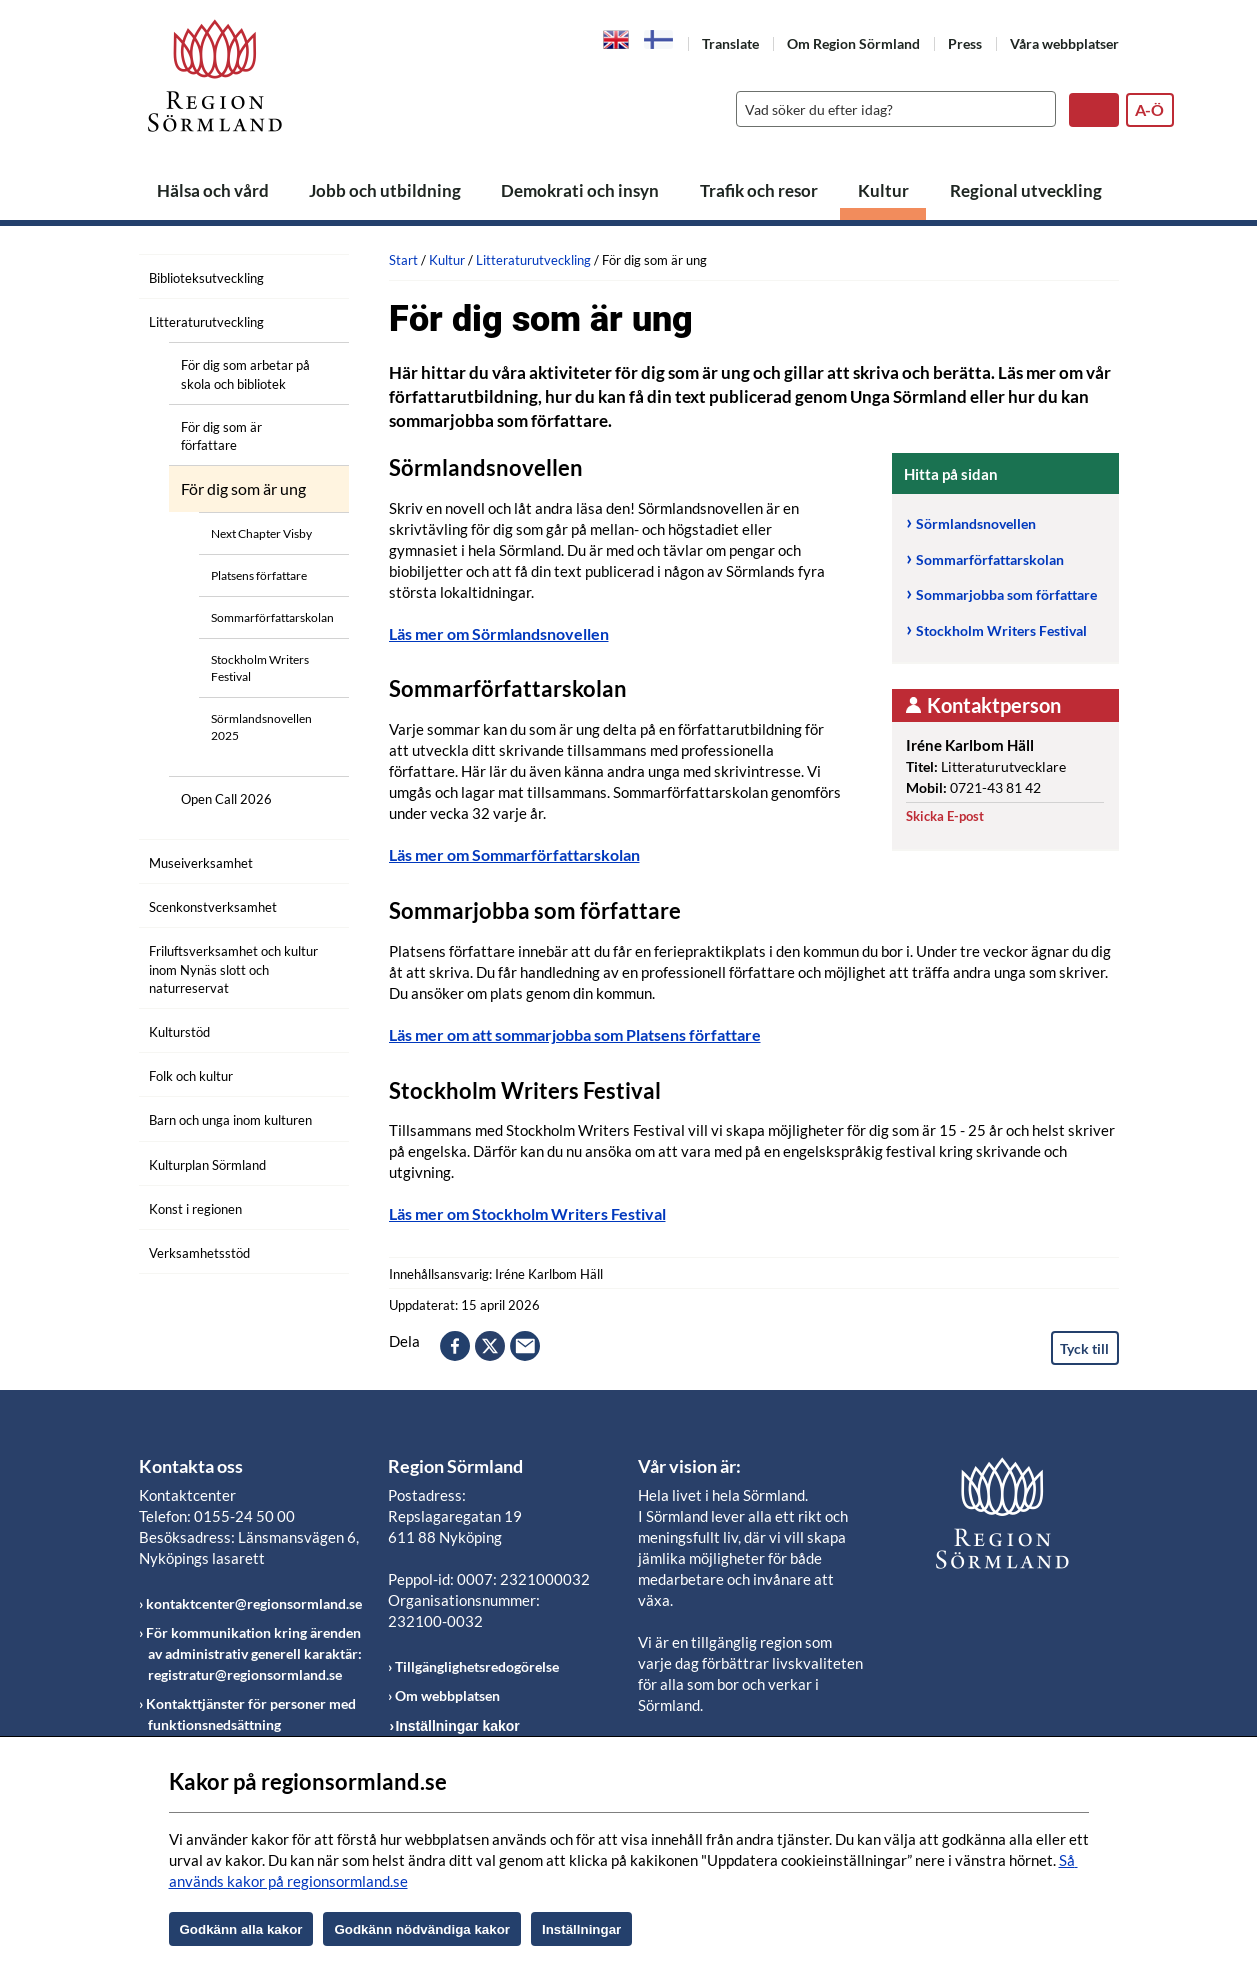 The width and height of the screenshot is (1257, 1976). Describe the element at coordinates (853, 43) in the screenshot. I see `Om Region Sörmland` at that location.